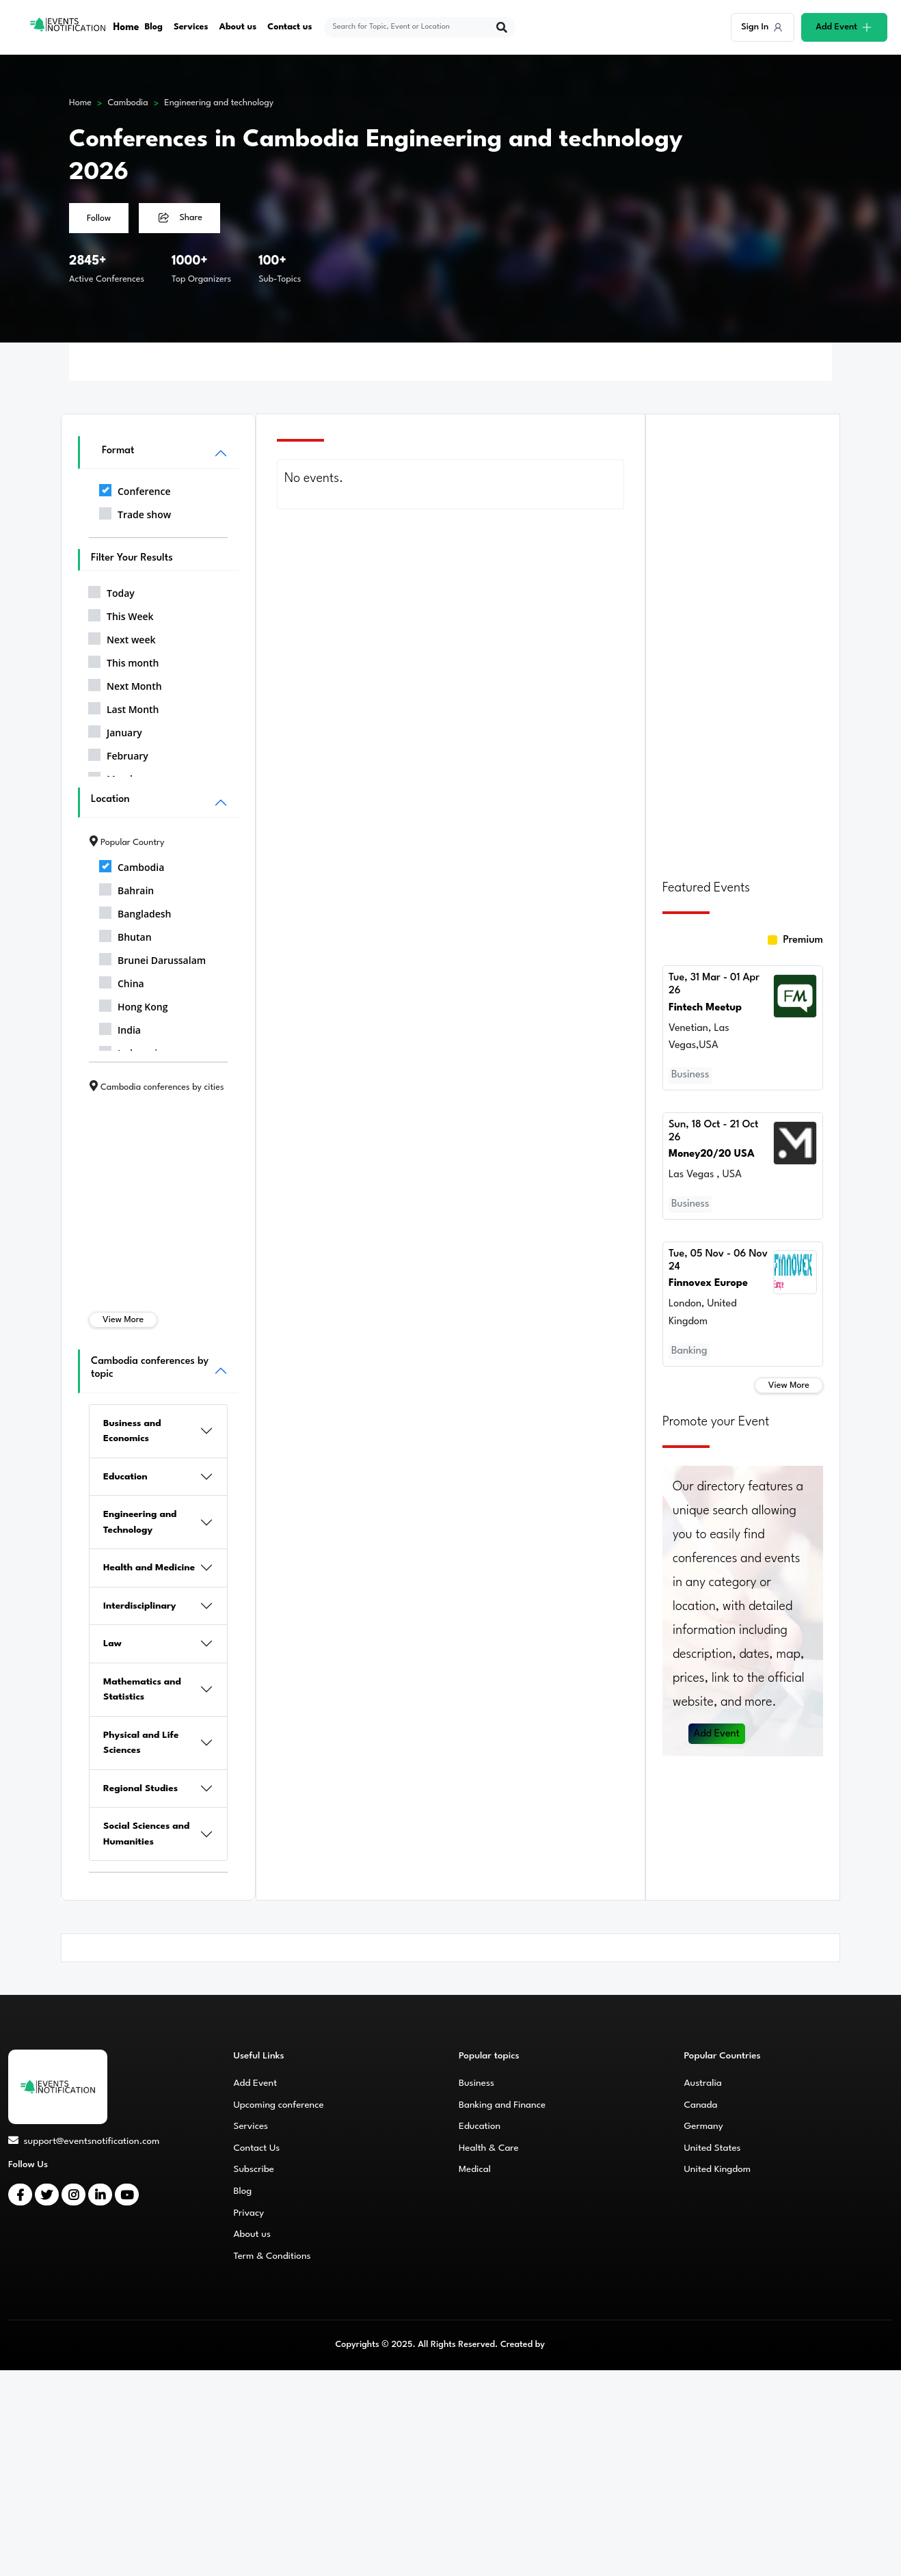  What do you see at coordinates (475, 2169) in the screenshot?
I see `Medical` at bounding box center [475, 2169].